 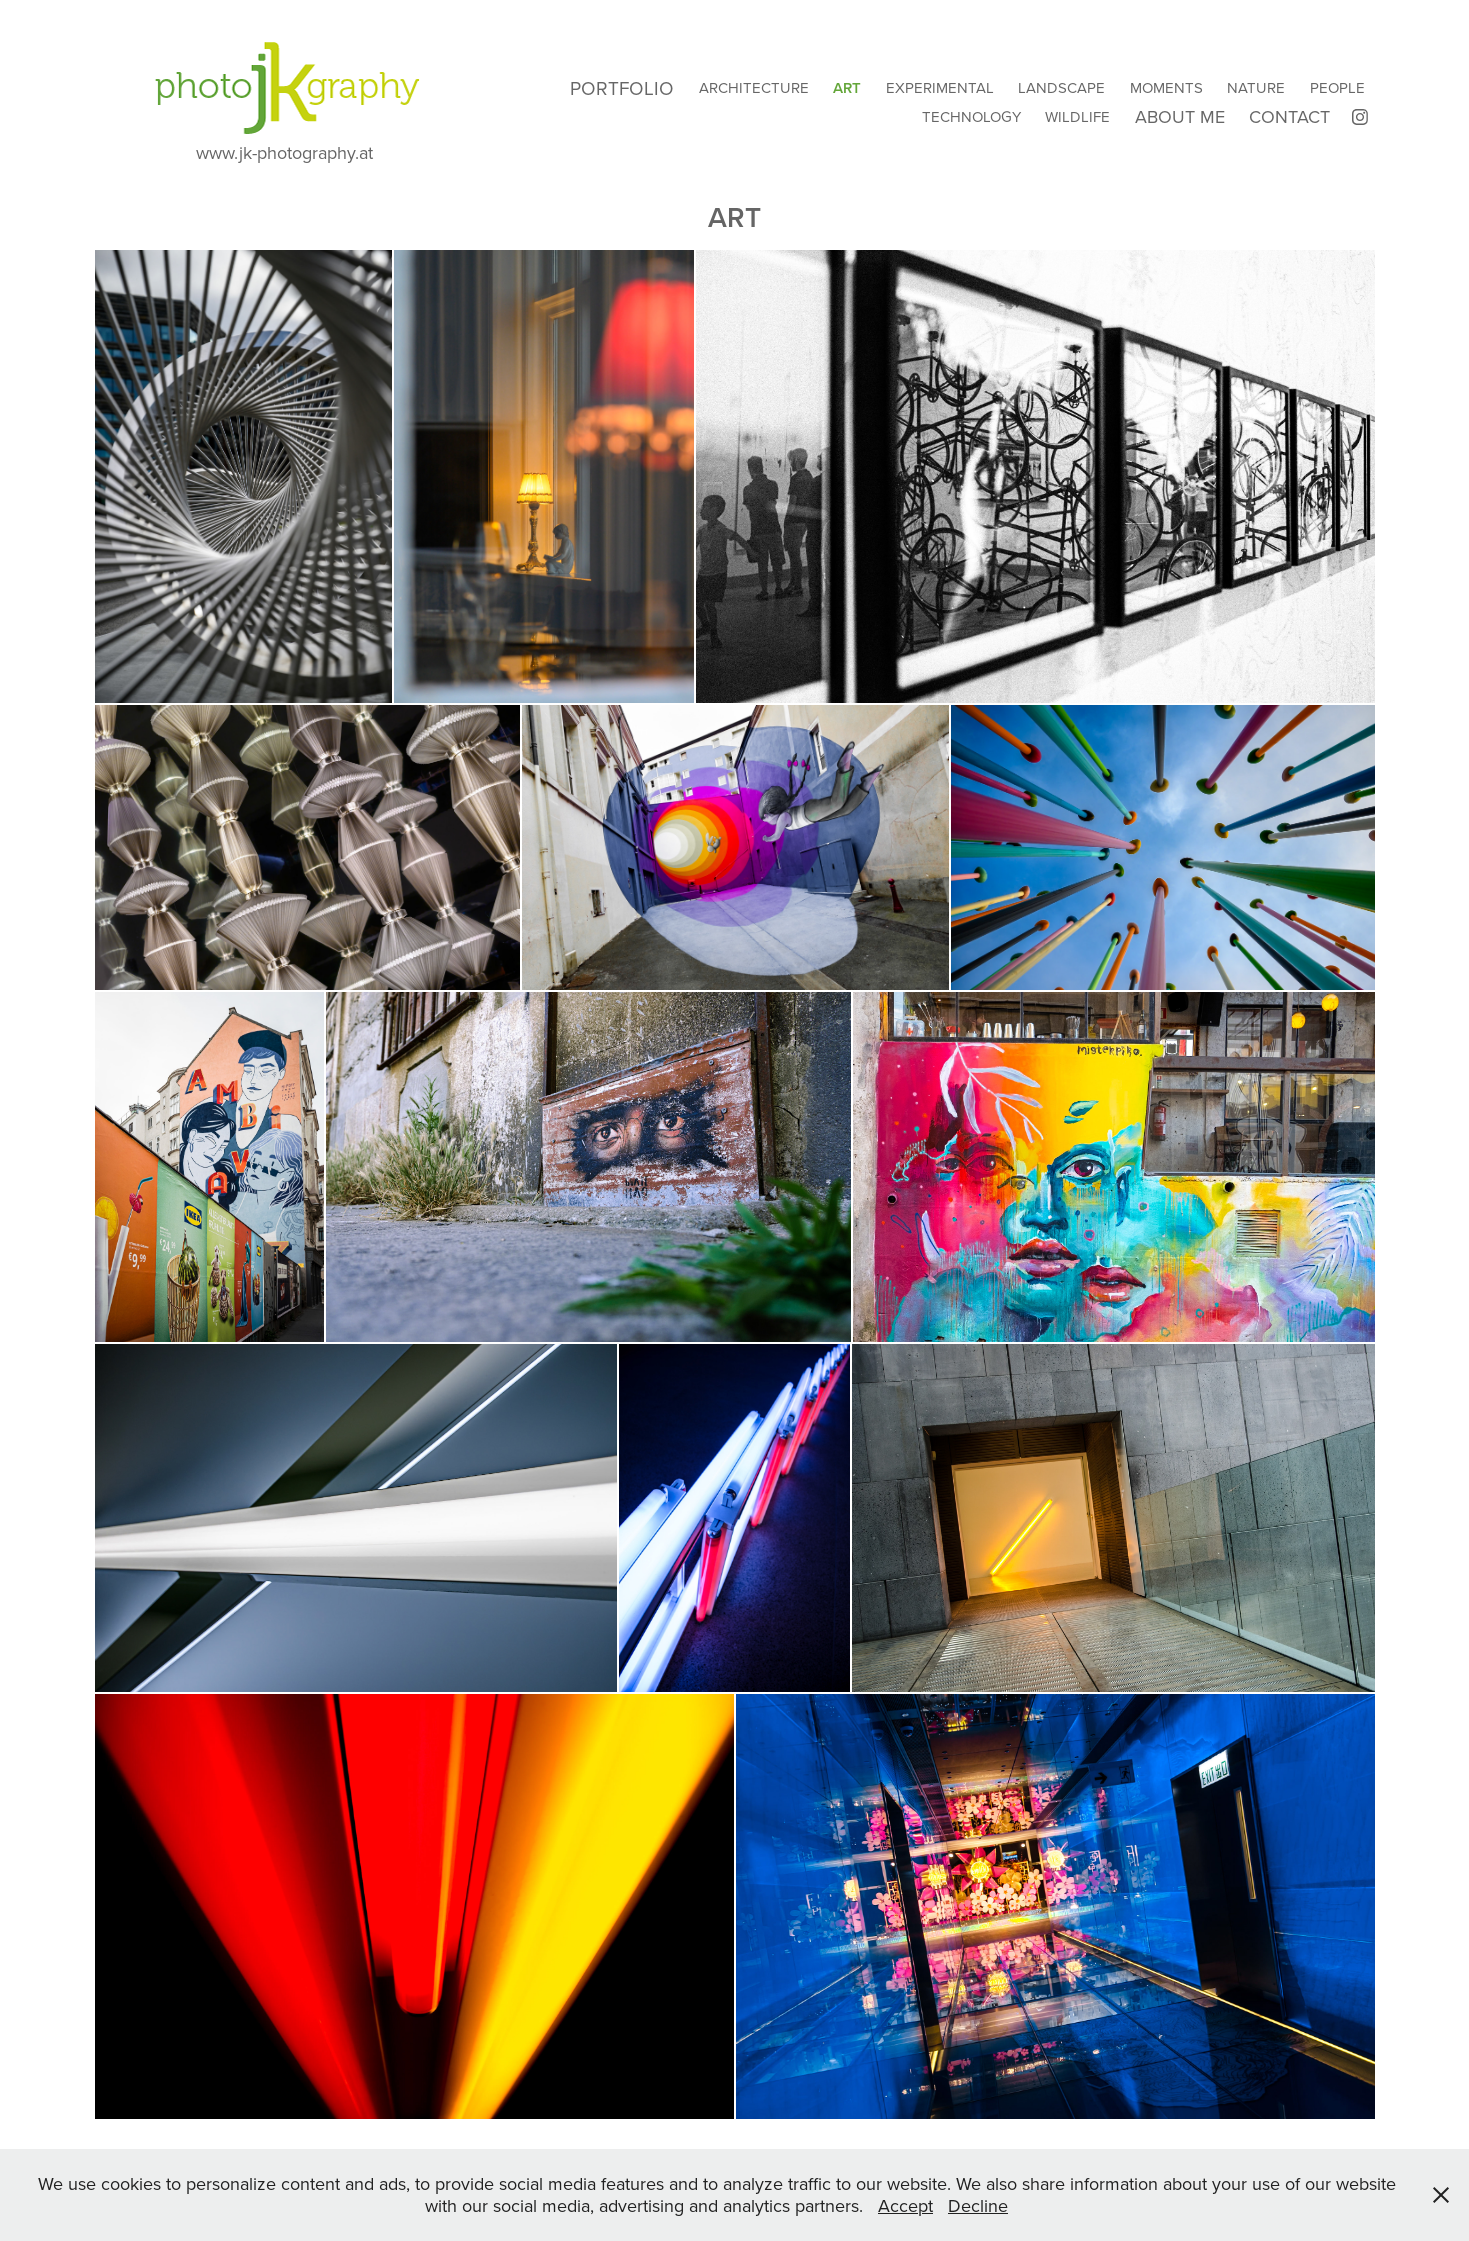 I want to click on Contact, so click(x=1289, y=116).